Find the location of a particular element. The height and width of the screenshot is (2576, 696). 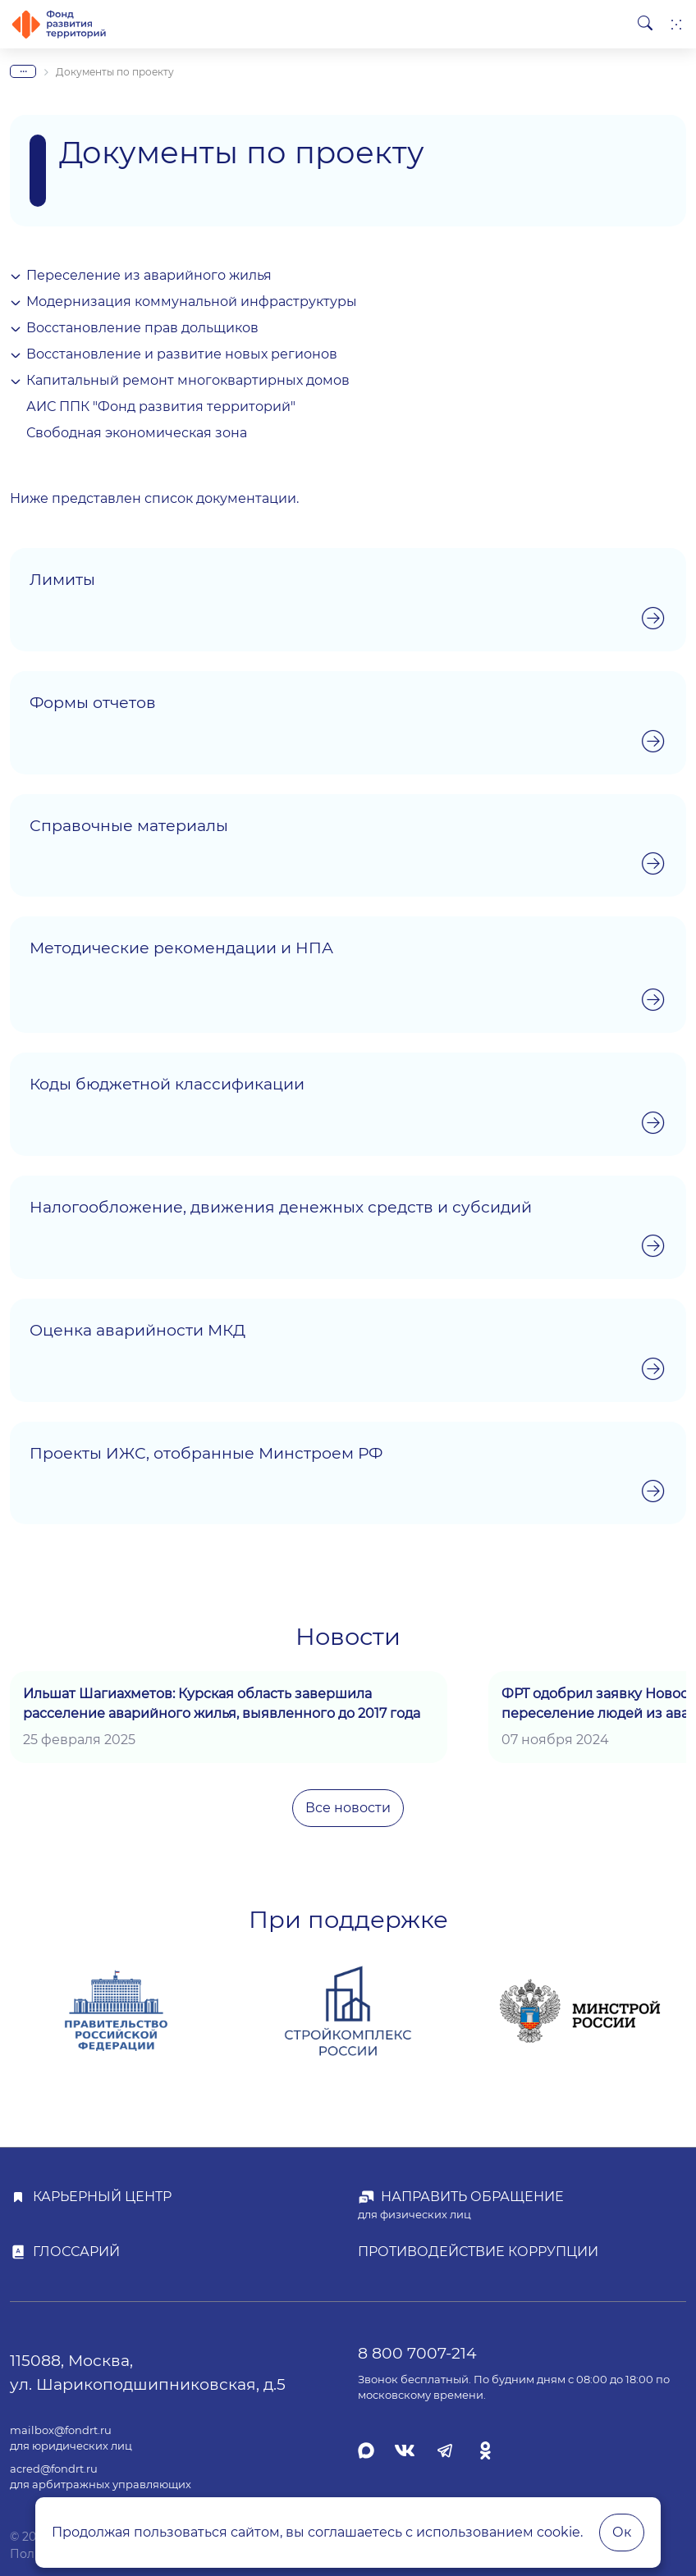

Ок is located at coordinates (621, 2532).